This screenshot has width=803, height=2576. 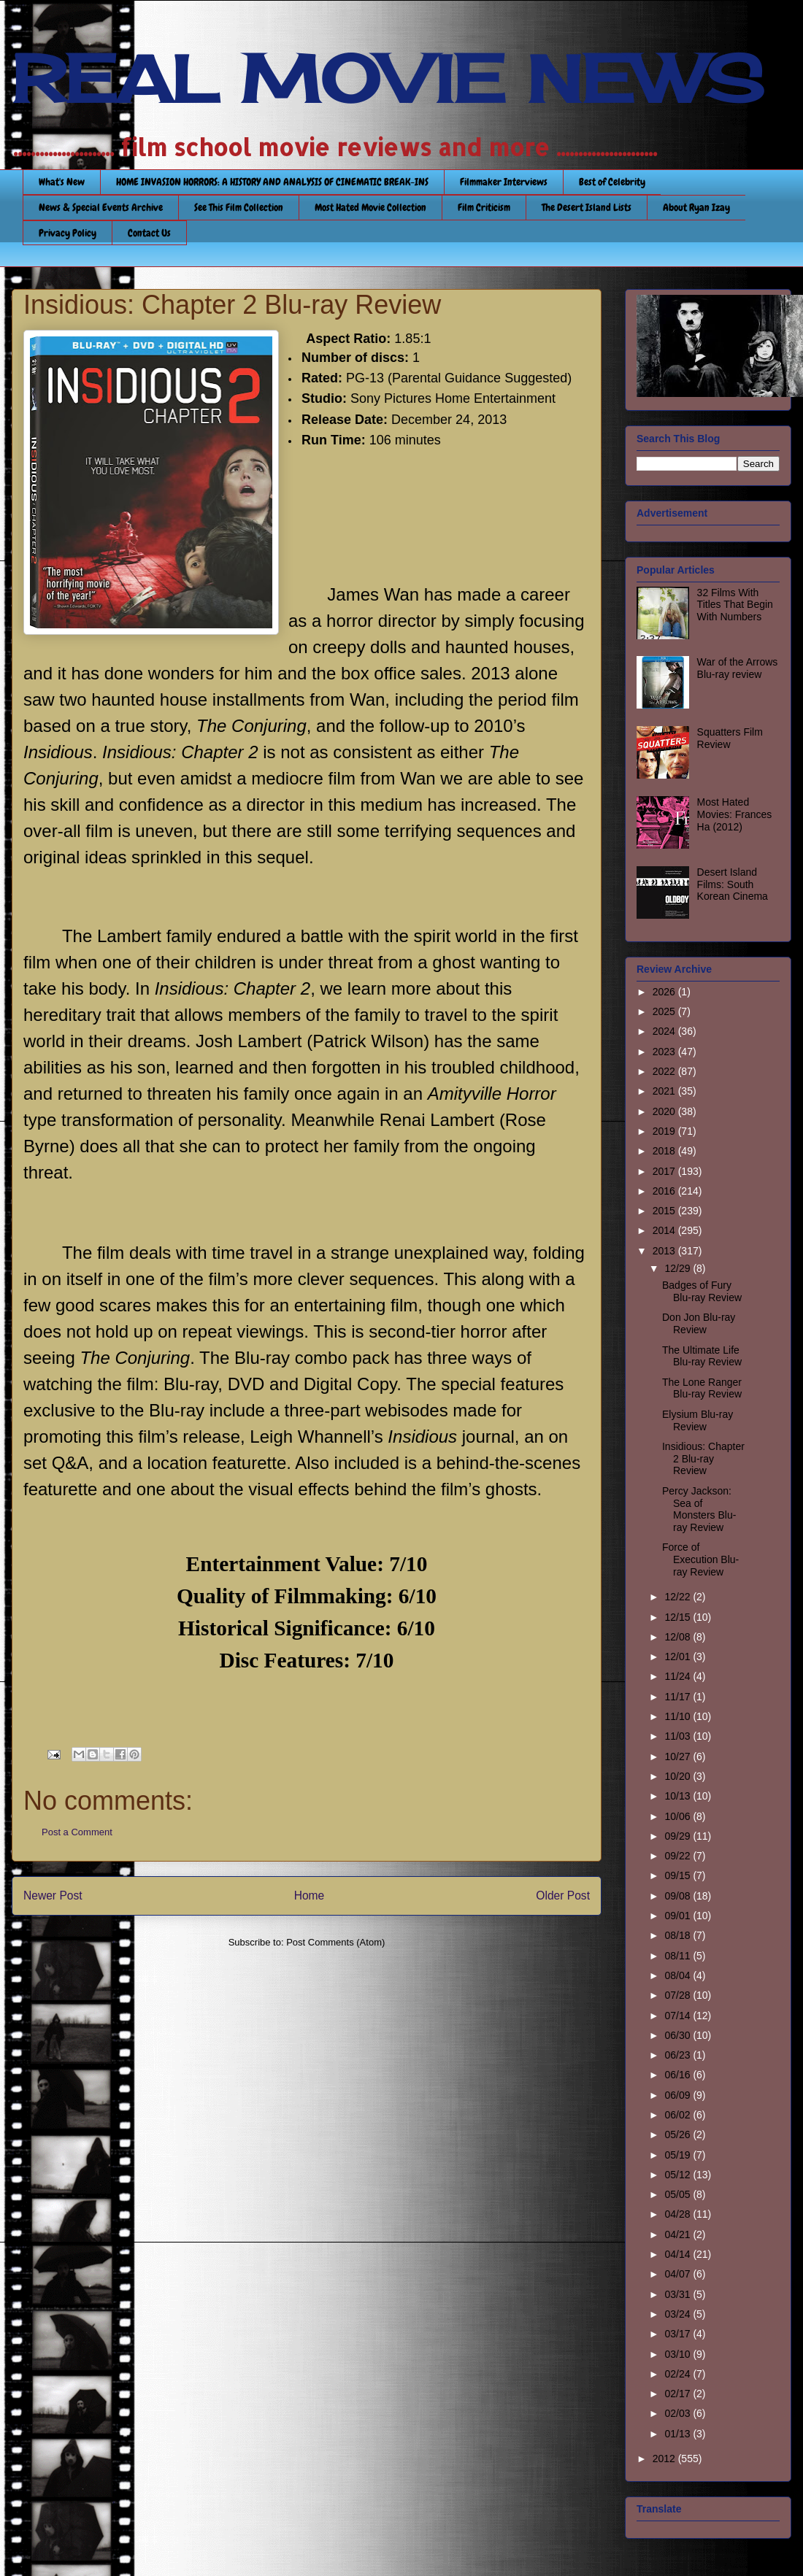 I want to click on 06/16, so click(x=678, y=2075).